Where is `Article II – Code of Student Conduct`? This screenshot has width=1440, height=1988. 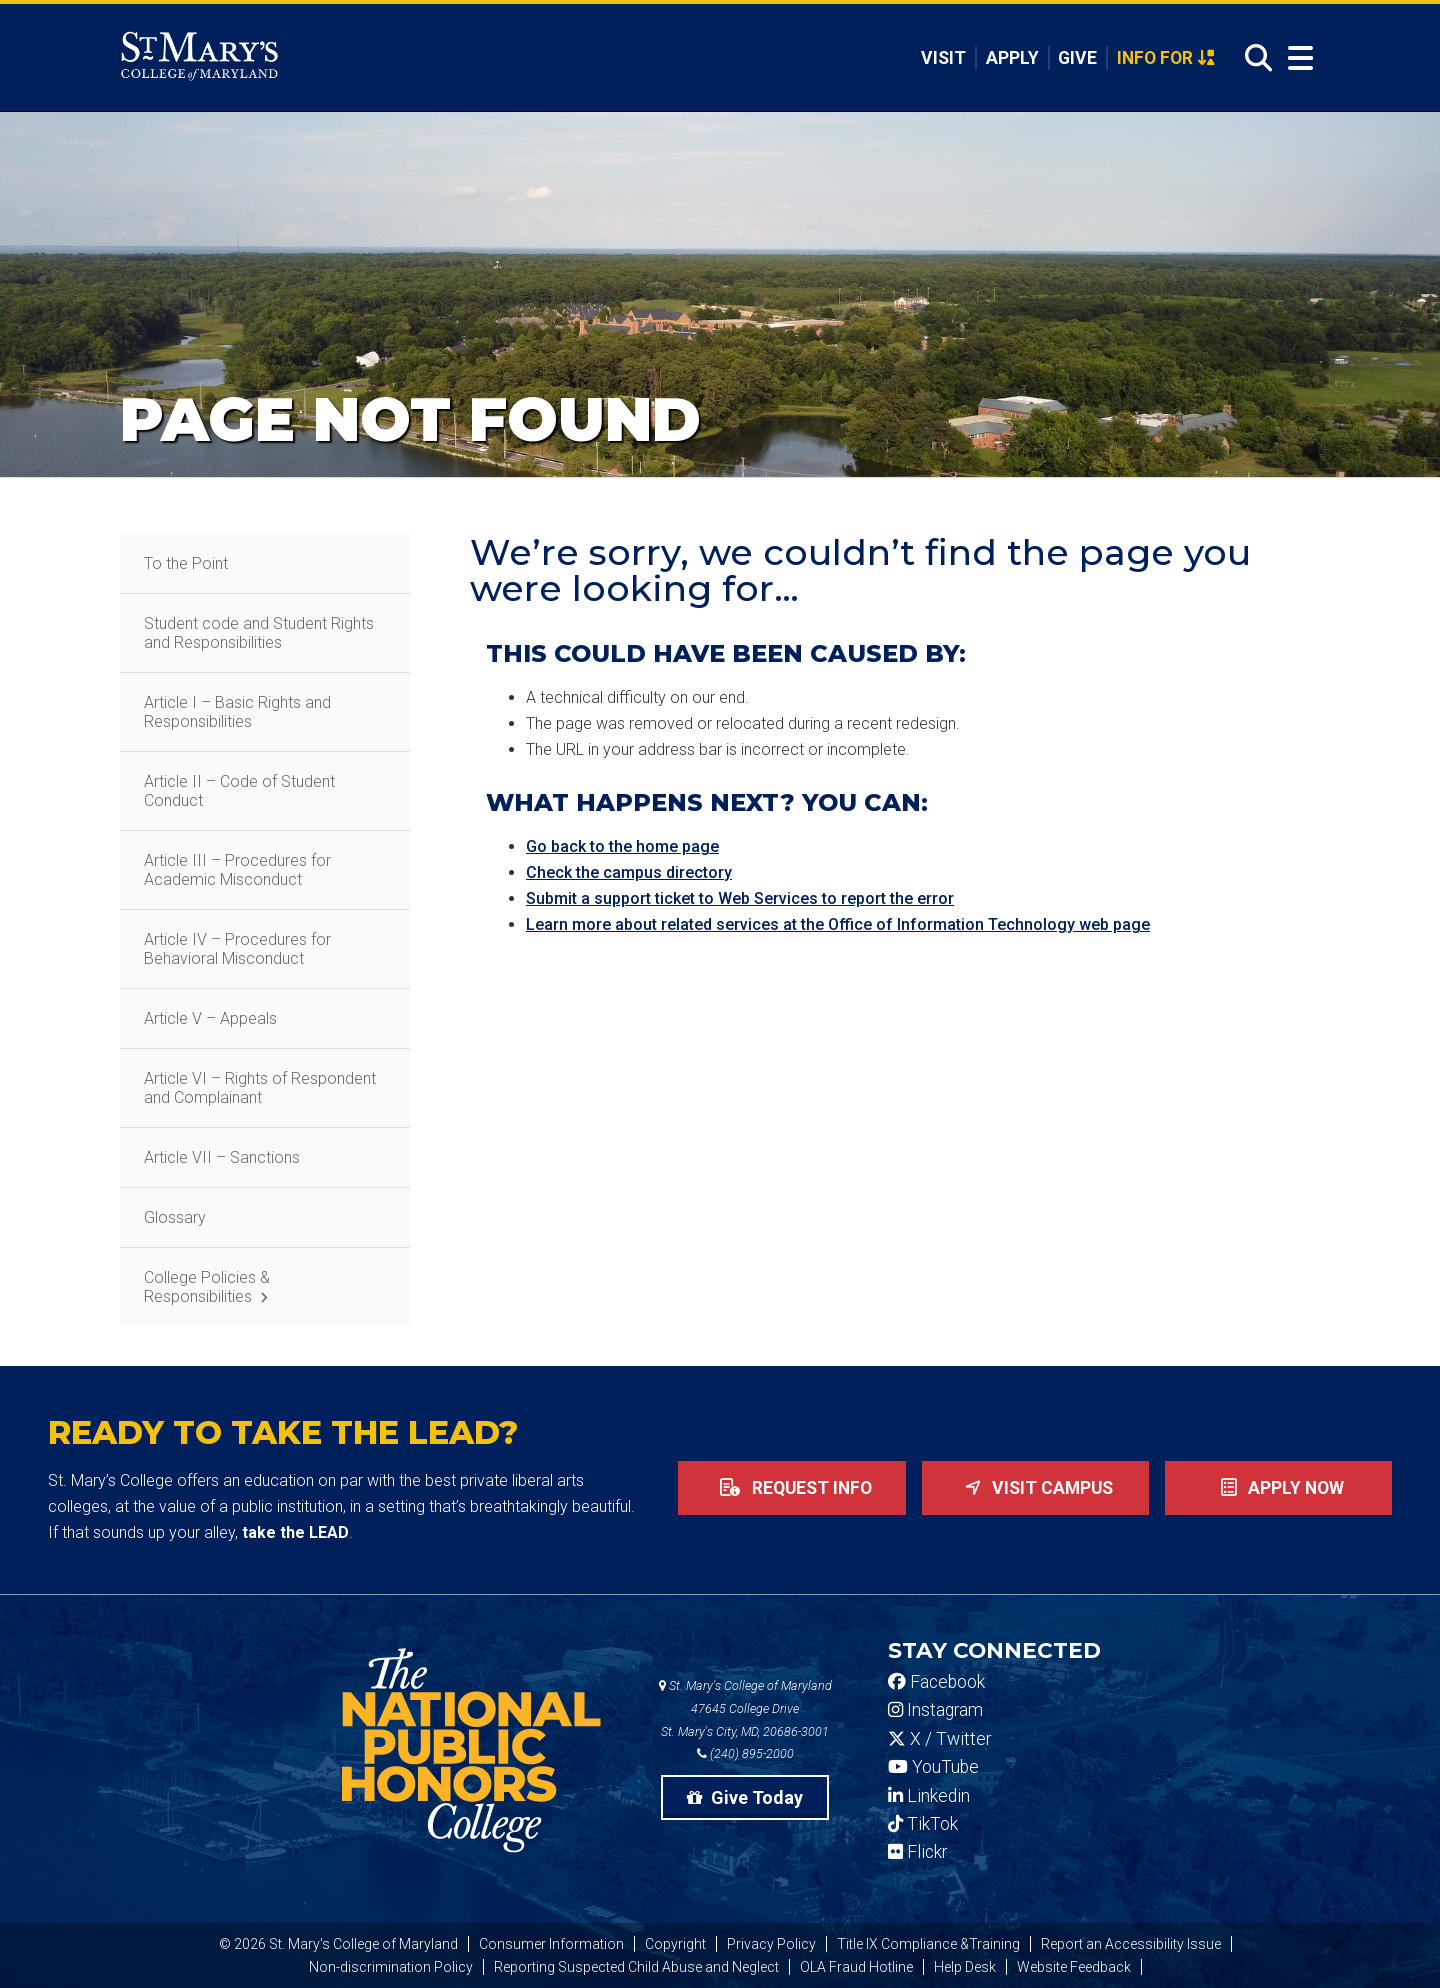
Article II – Code of Student Conduct is located at coordinates (239, 791).